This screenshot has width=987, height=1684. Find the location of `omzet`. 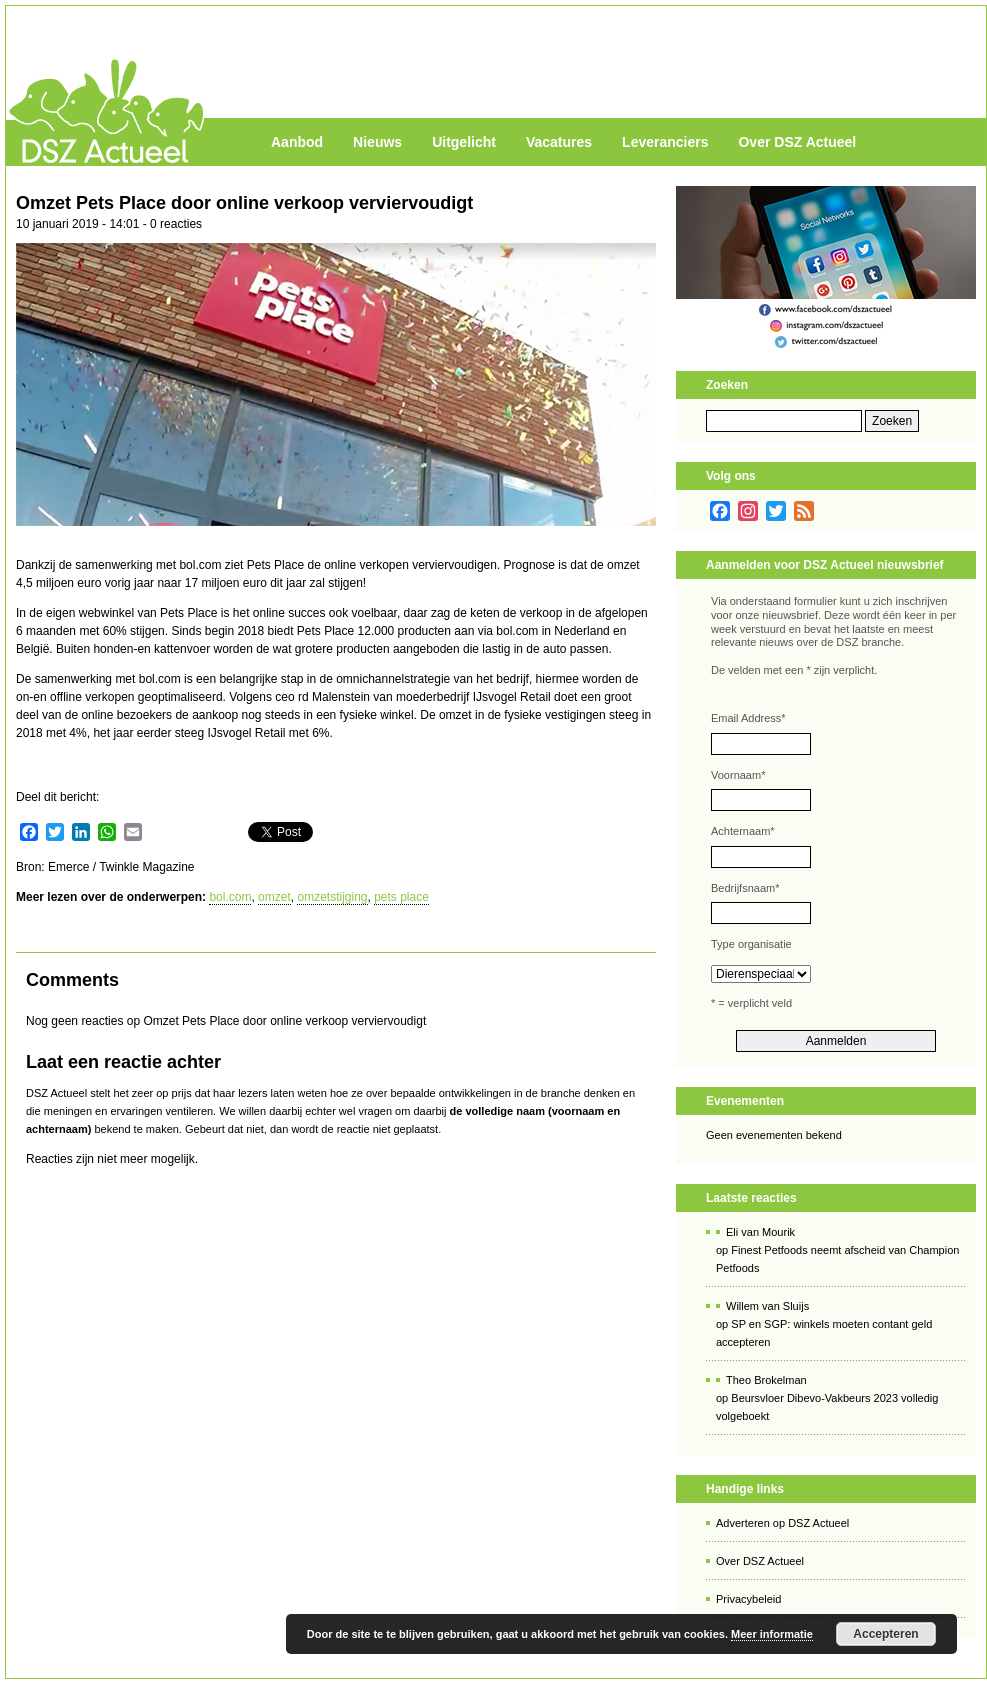

omzet is located at coordinates (274, 897).